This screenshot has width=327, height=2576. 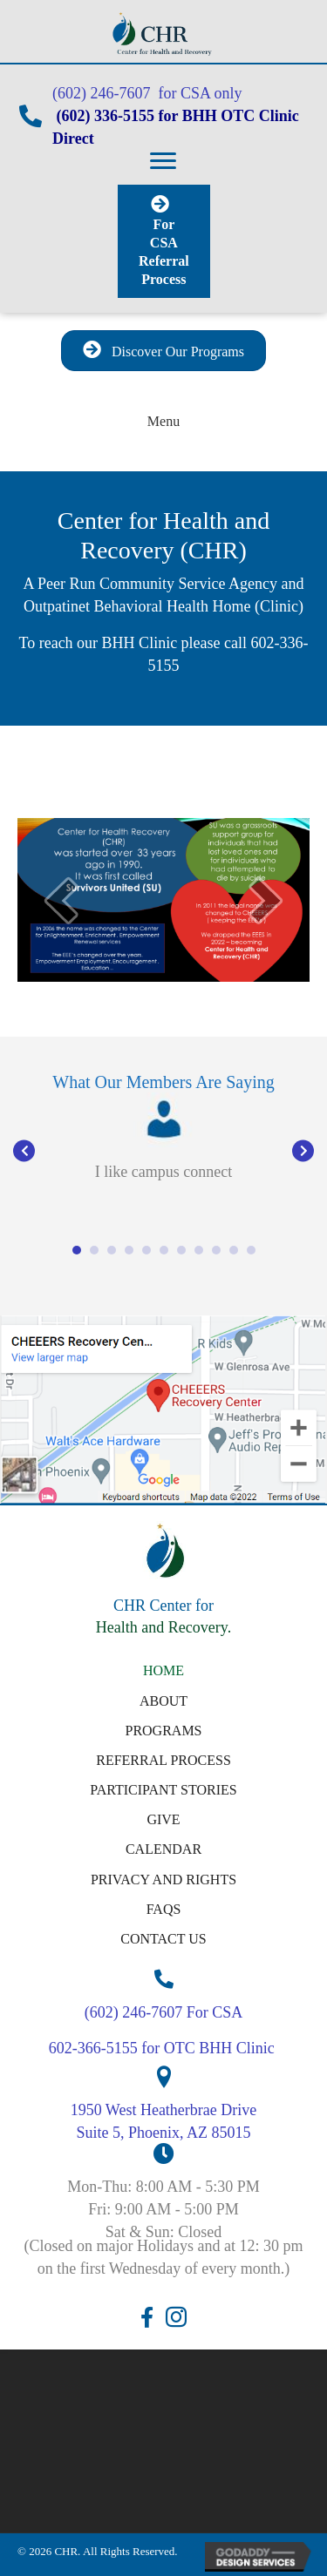 What do you see at coordinates (163, 1789) in the screenshot?
I see `Participant Stories` at bounding box center [163, 1789].